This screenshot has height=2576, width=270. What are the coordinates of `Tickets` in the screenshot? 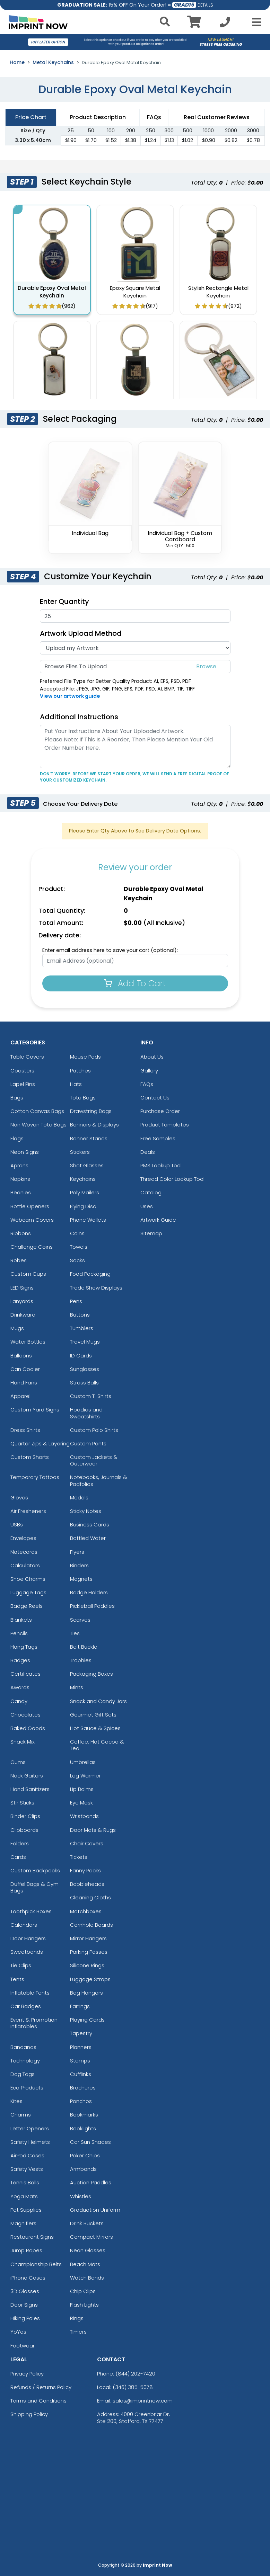 It's located at (78, 1857).